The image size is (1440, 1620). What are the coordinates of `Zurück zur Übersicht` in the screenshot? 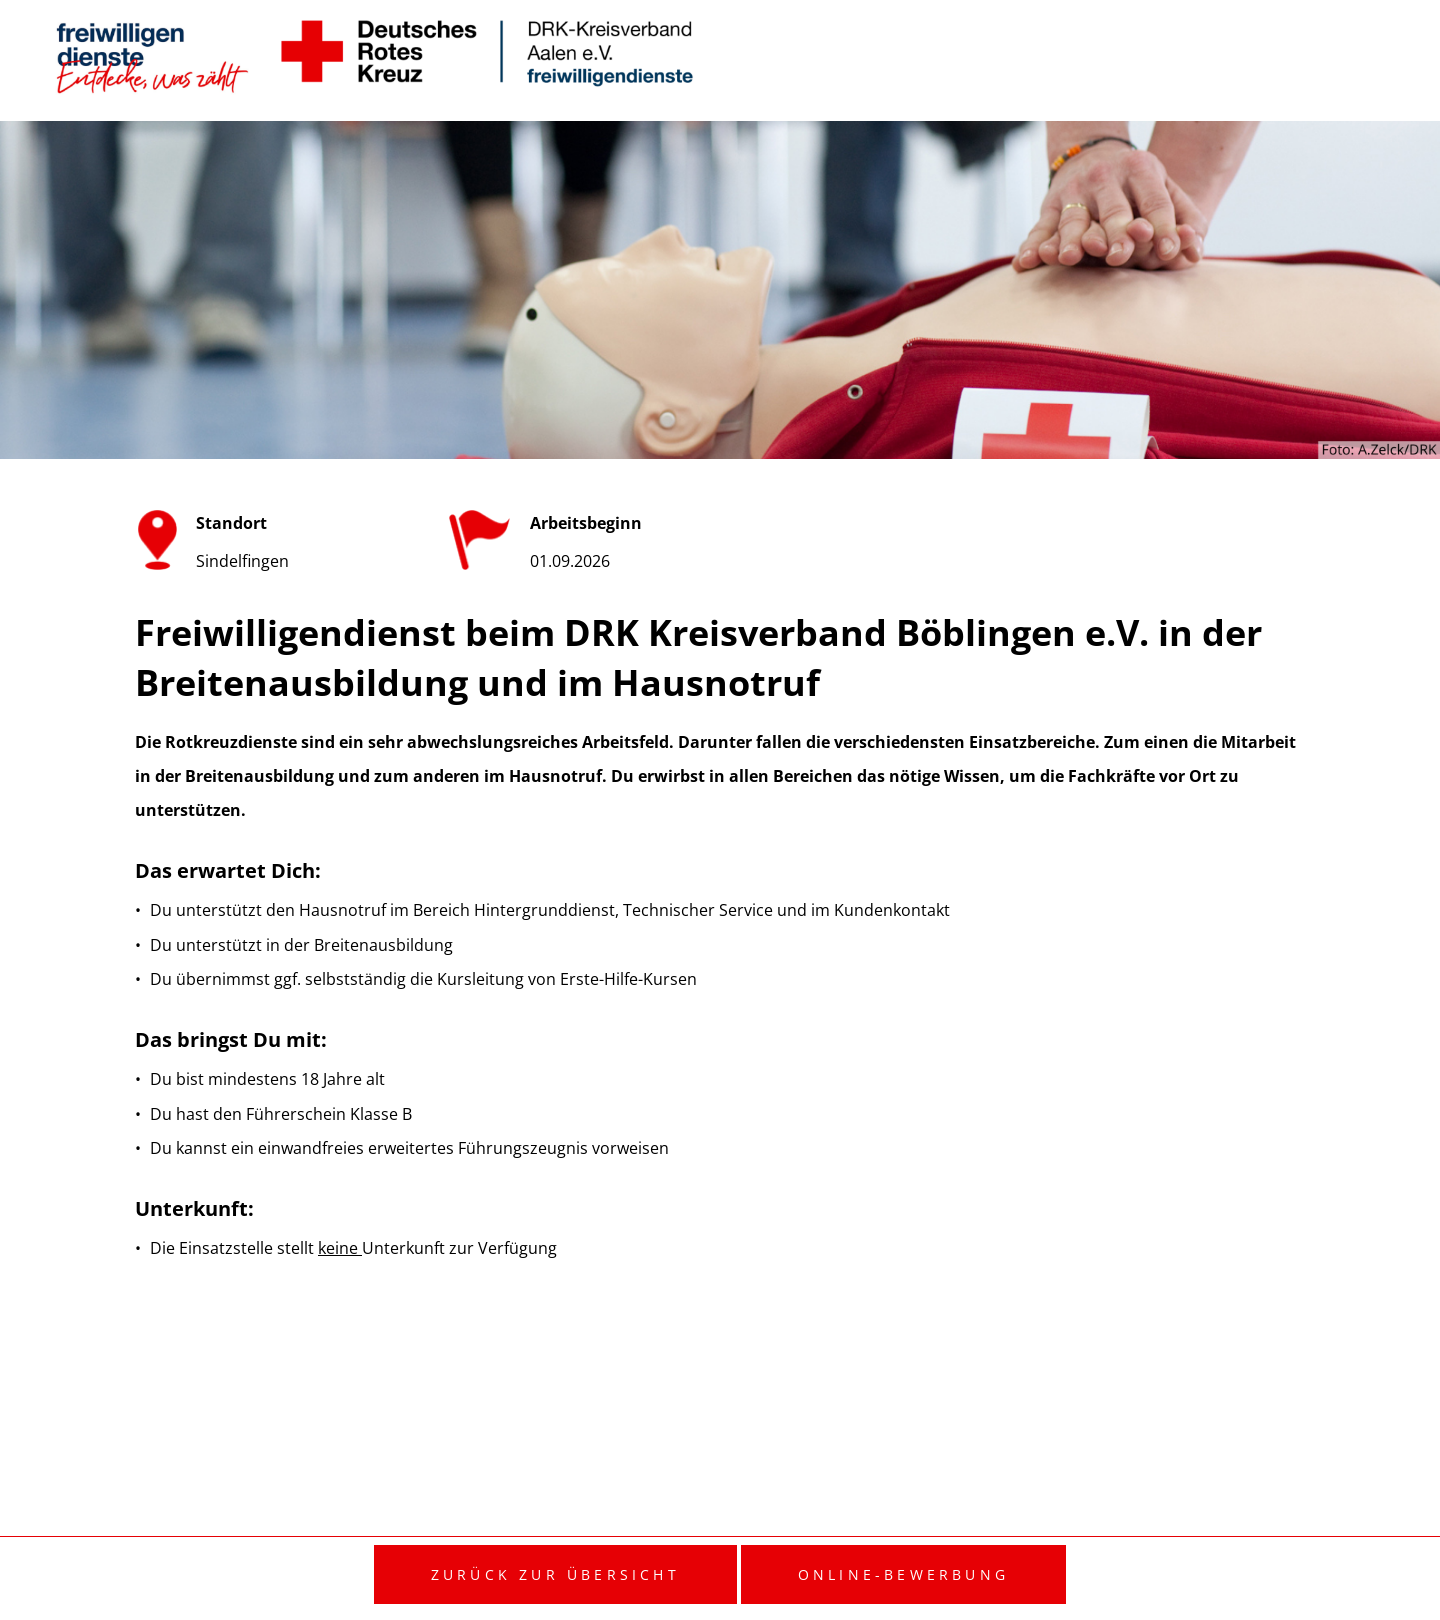 It's located at (555, 1574).